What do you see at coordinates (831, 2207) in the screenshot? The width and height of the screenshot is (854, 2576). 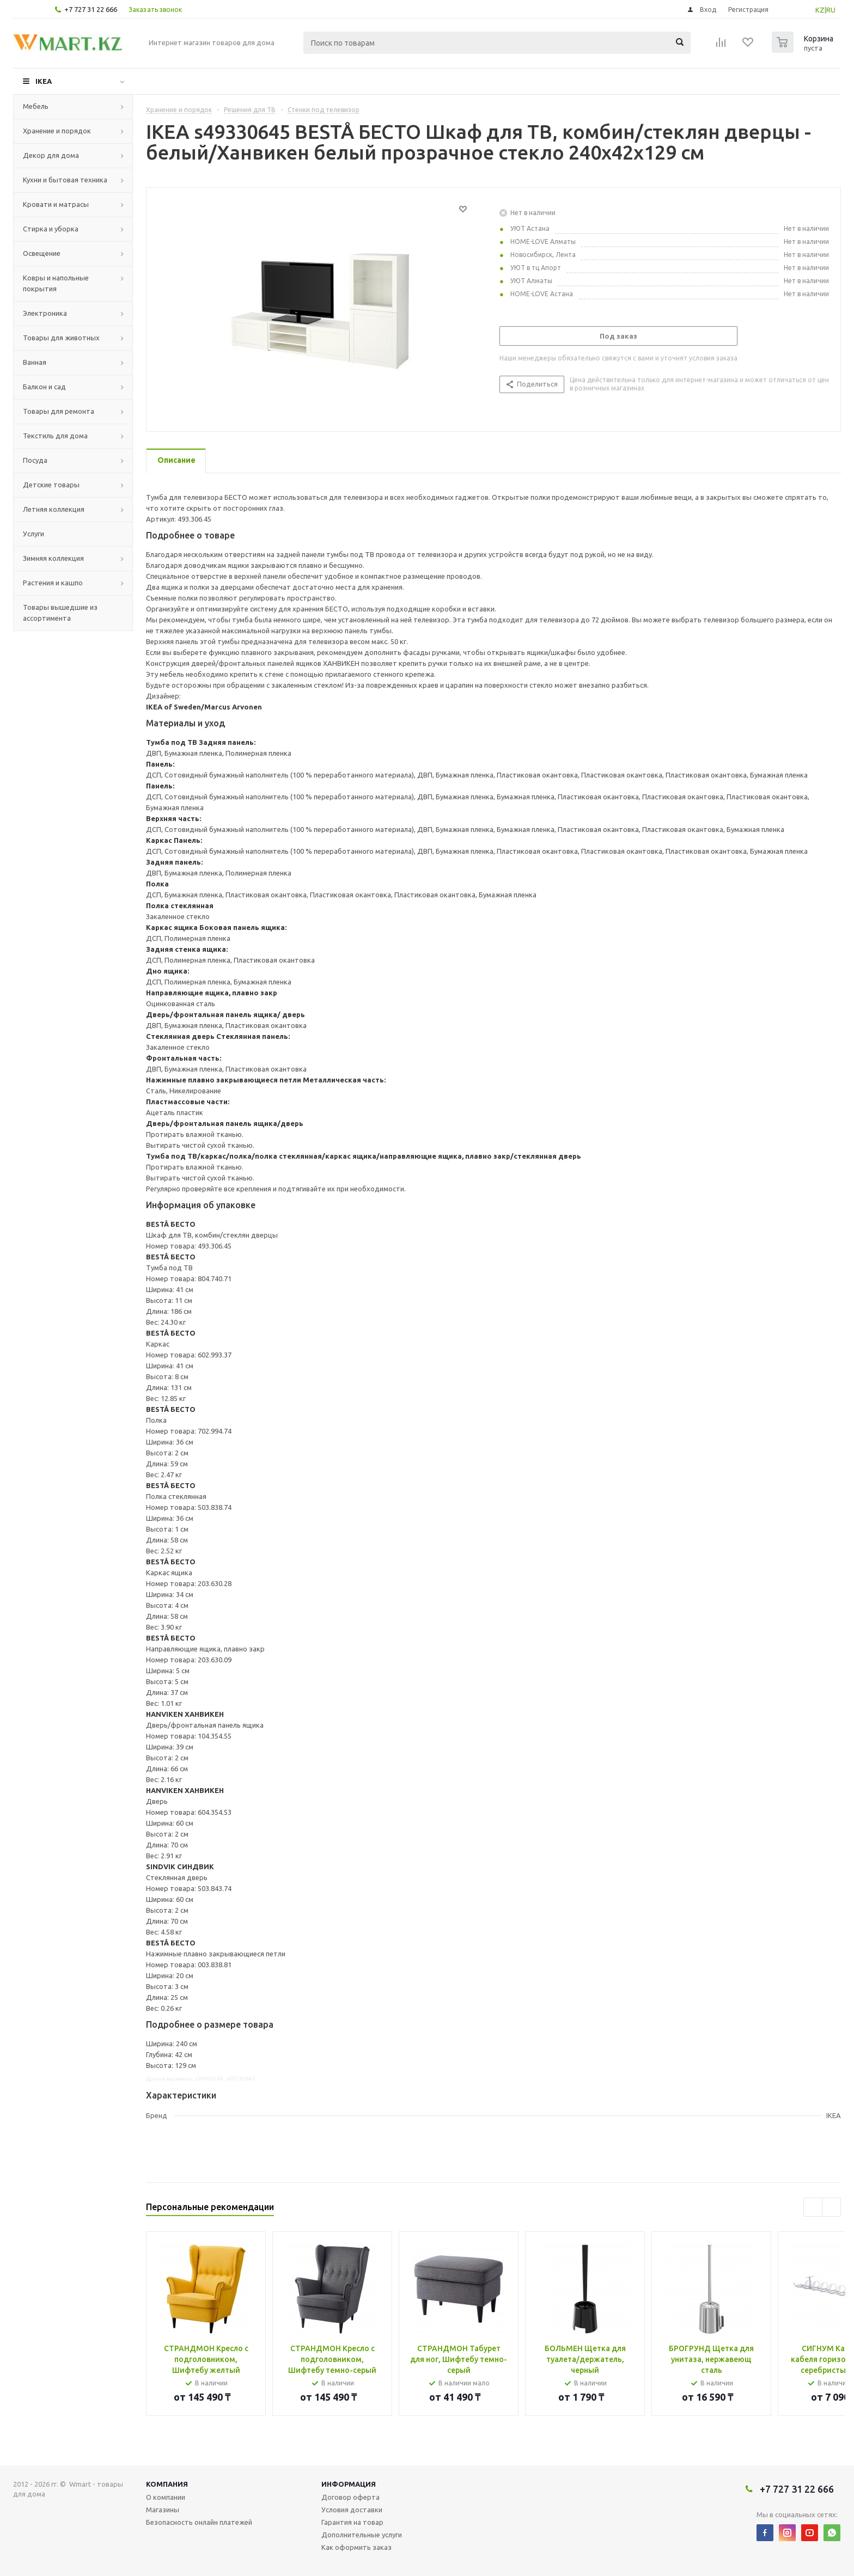 I see `Next` at bounding box center [831, 2207].